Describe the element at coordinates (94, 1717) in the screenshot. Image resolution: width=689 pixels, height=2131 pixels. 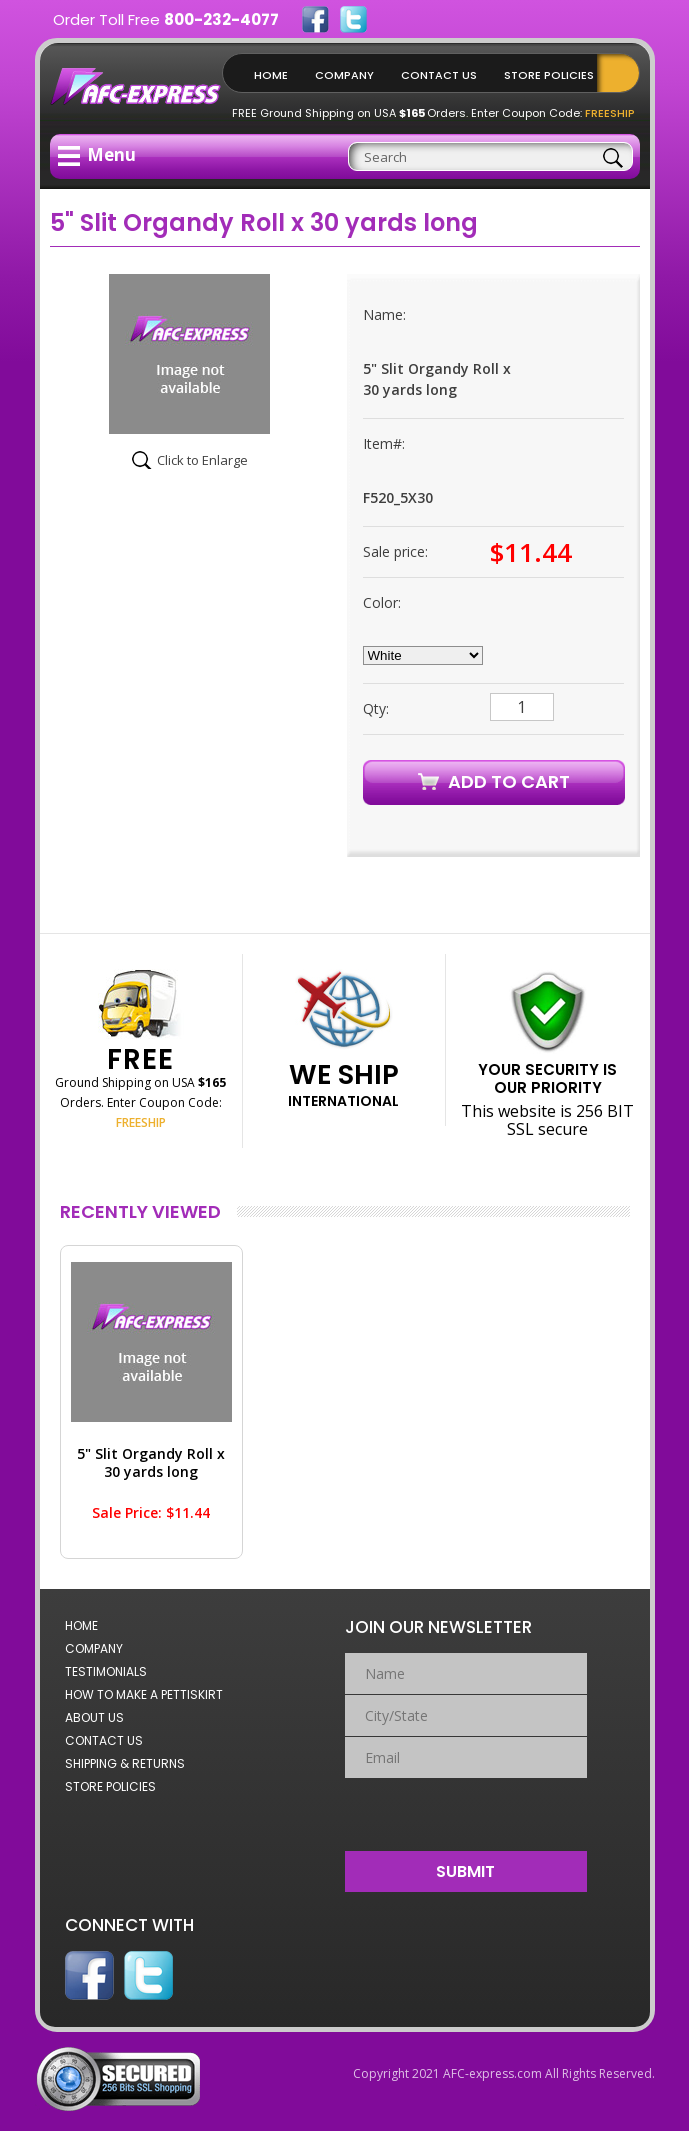
I see `About Us` at that location.